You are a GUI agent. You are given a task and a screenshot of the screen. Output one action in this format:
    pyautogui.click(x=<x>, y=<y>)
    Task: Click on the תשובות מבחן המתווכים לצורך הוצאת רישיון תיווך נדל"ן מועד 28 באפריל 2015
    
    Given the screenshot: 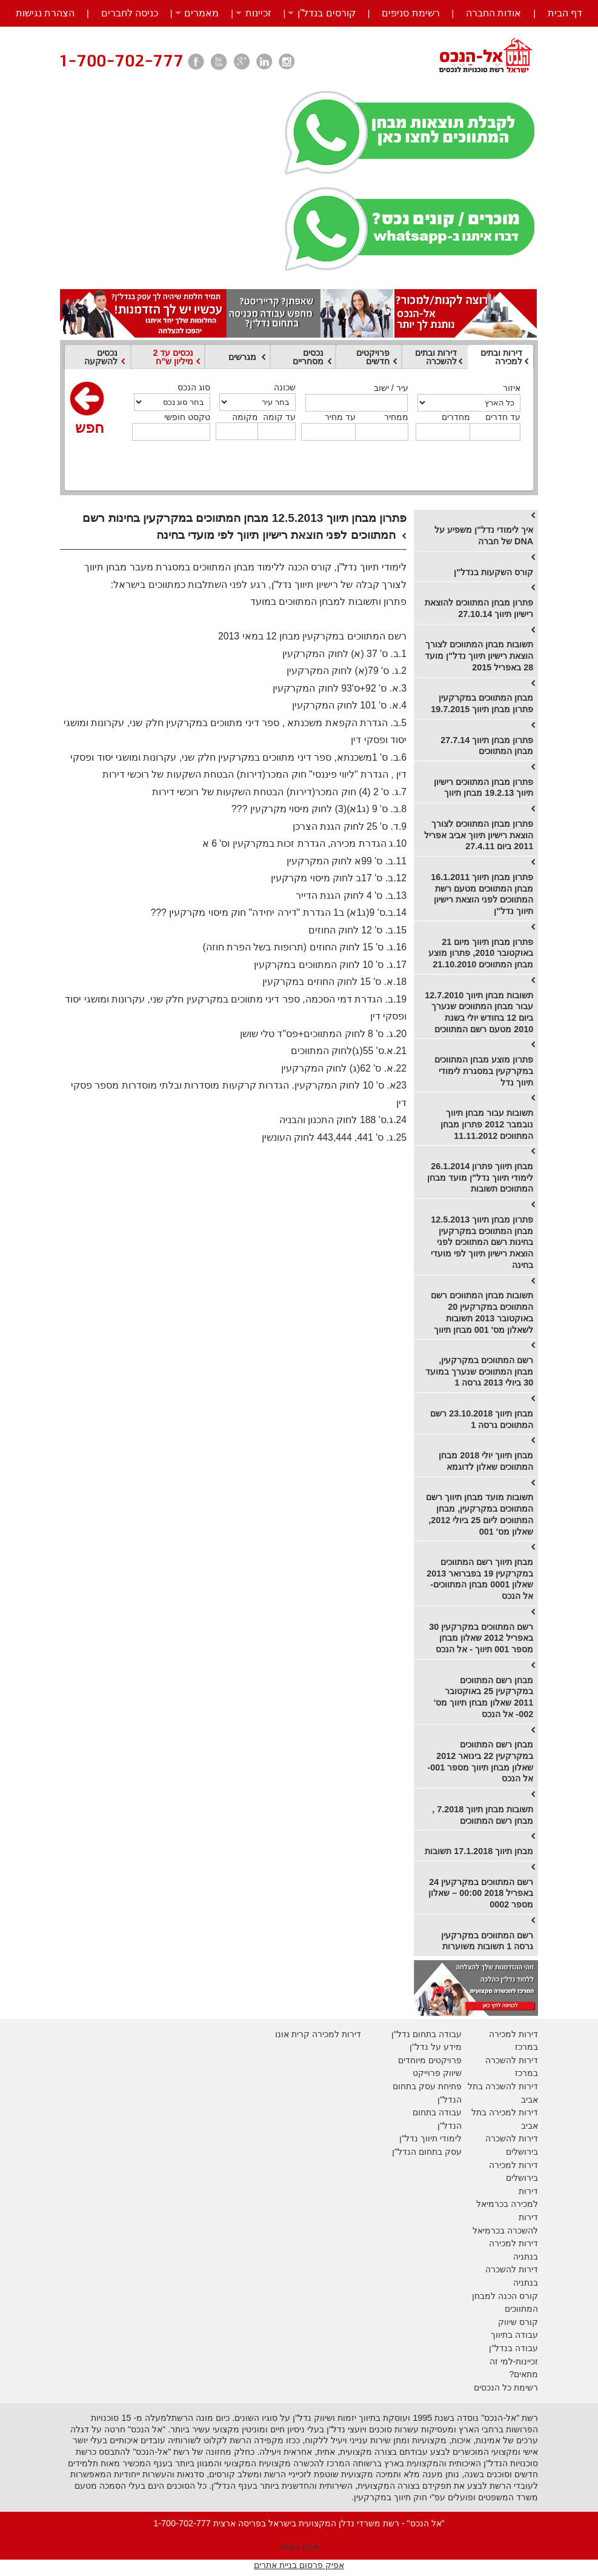 What is the action you would take?
    pyautogui.click(x=479, y=655)
    